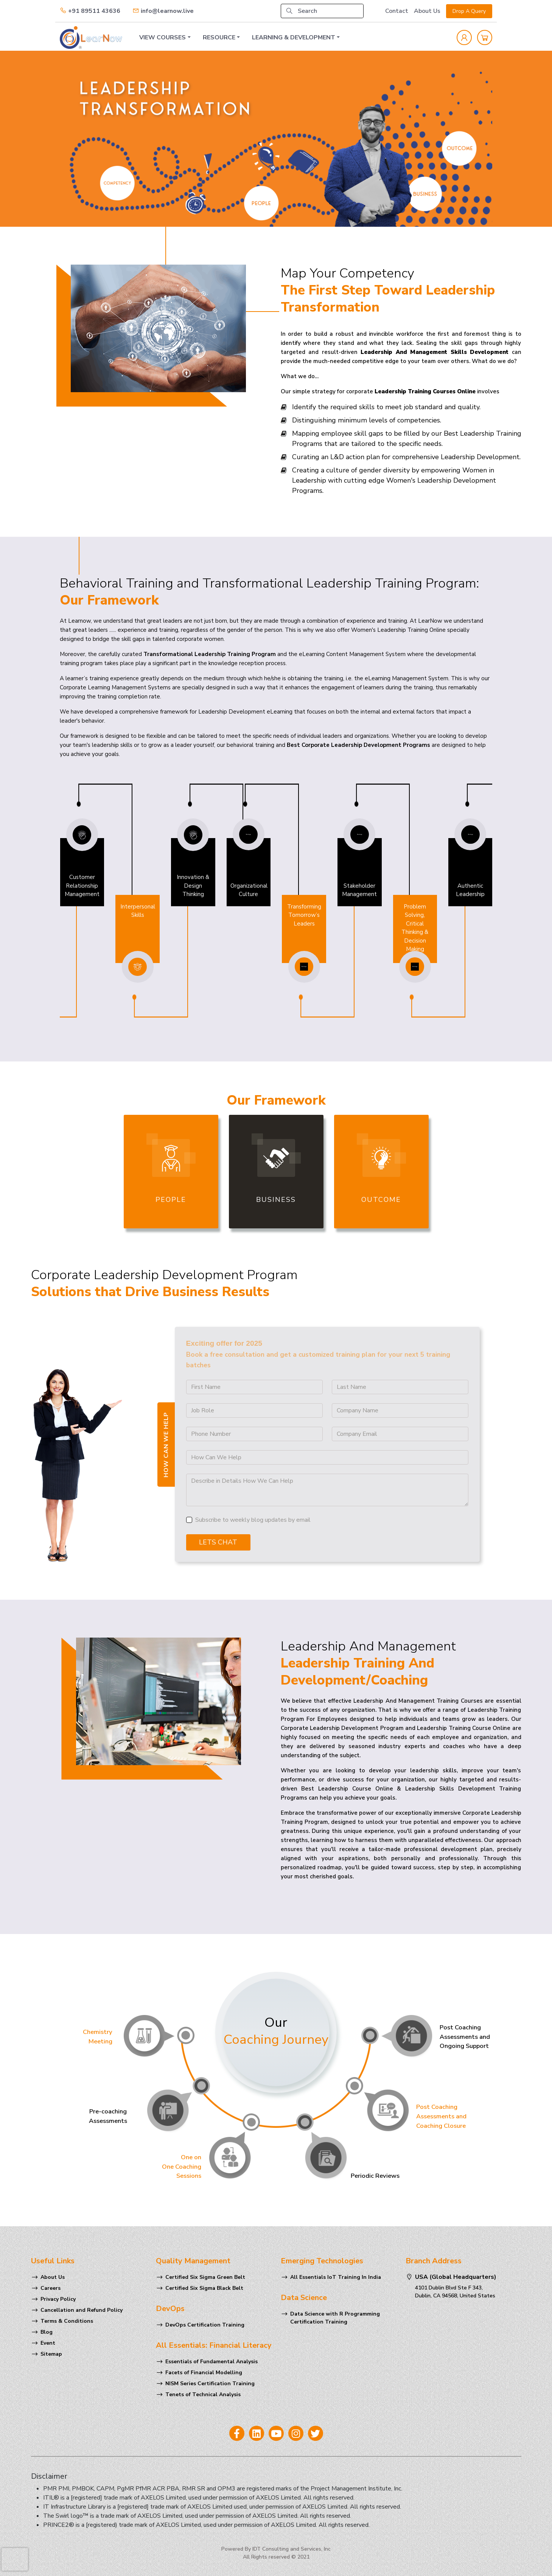 This screenshot has width=552, height=2576. What do you see at coordinates (396, 11) in the screenshot?
I see `Contact` at bounding box center [396, 11].